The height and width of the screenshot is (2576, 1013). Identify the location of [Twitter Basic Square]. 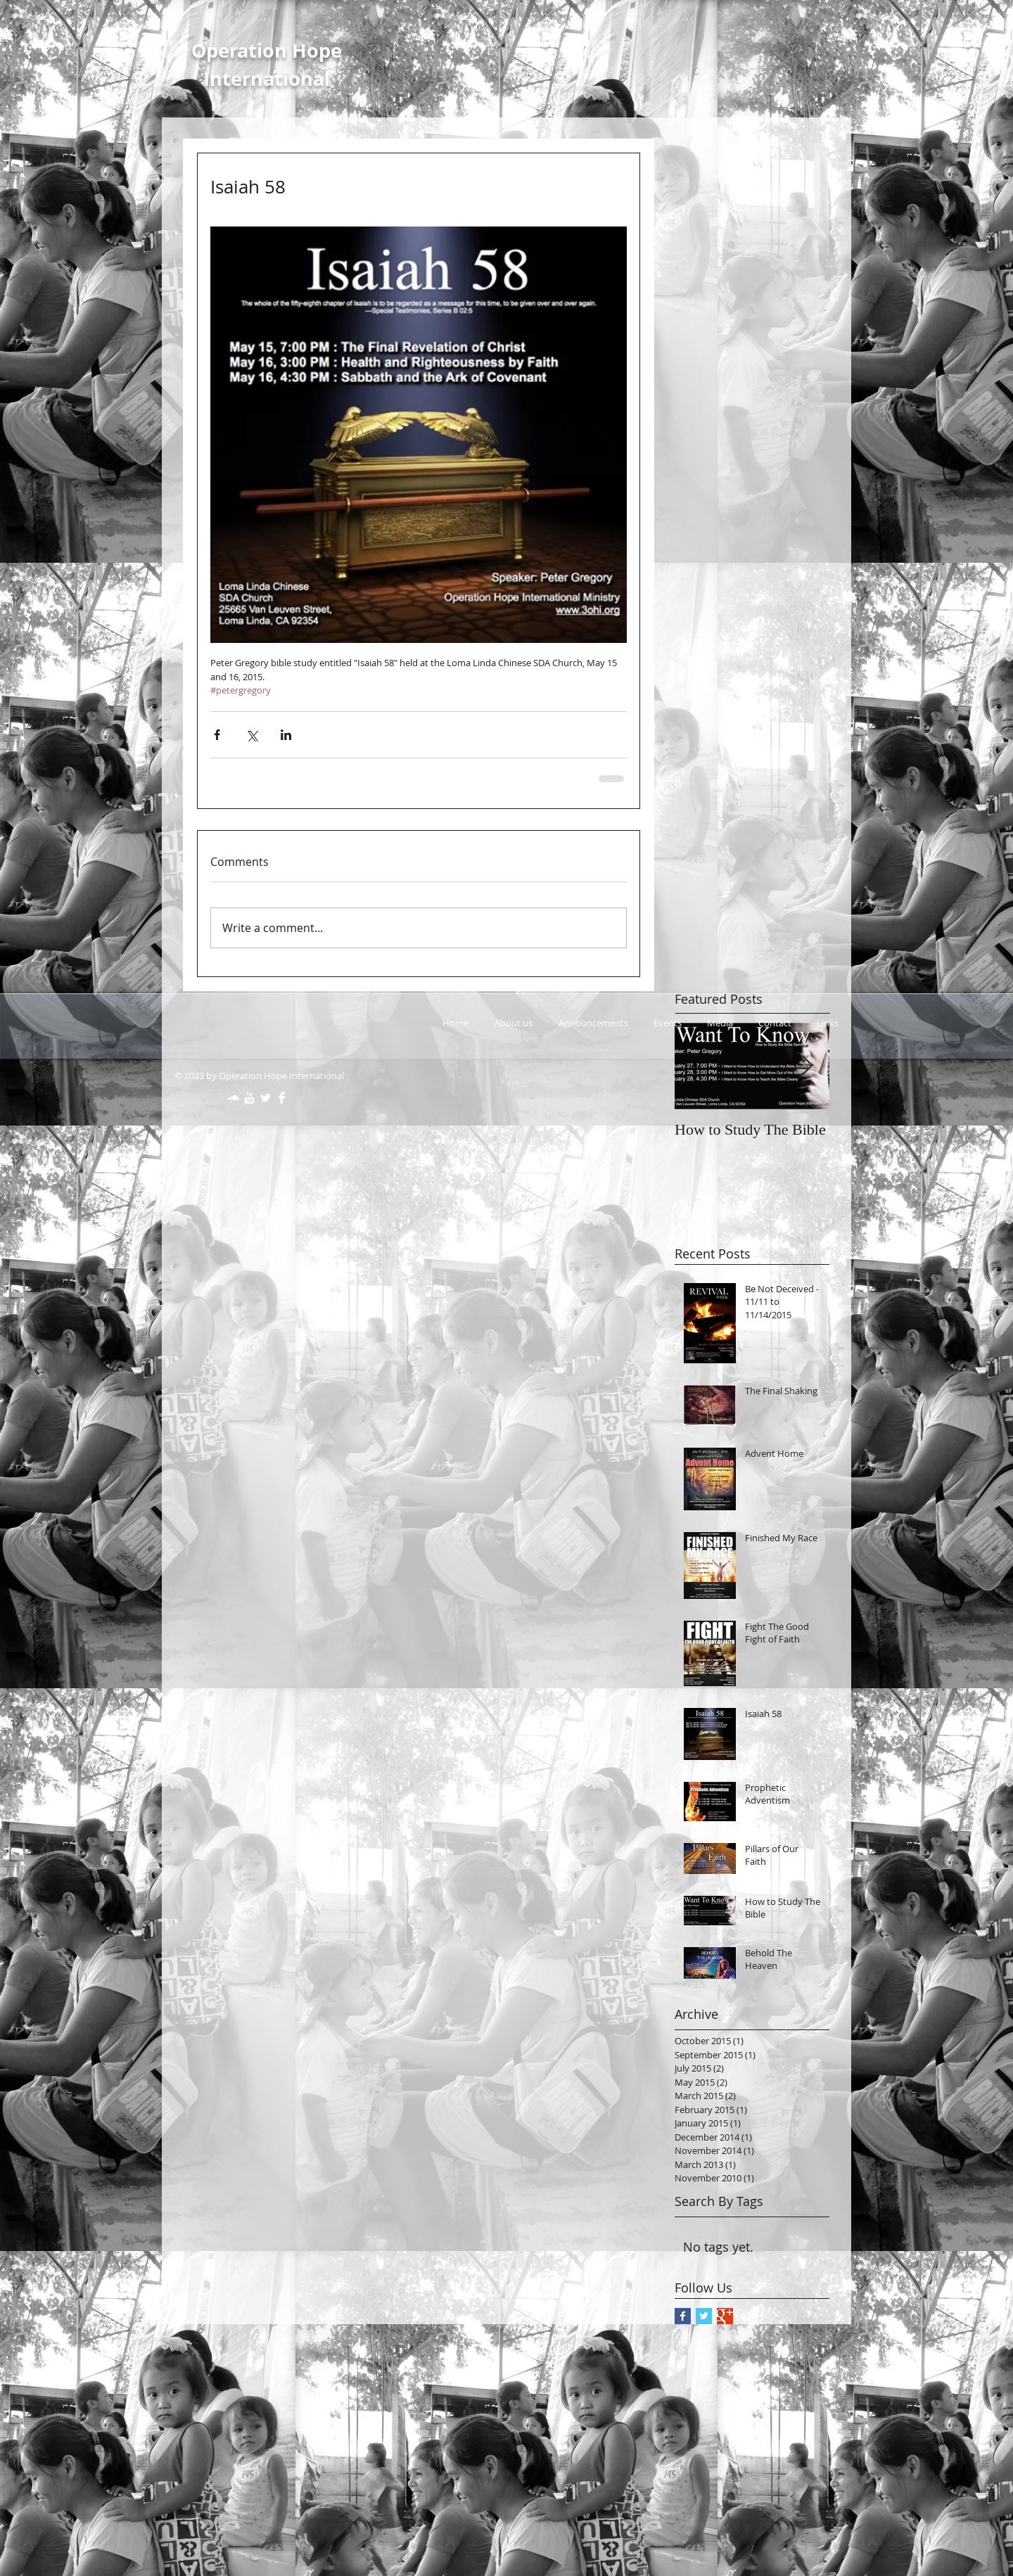
(704, 2316).